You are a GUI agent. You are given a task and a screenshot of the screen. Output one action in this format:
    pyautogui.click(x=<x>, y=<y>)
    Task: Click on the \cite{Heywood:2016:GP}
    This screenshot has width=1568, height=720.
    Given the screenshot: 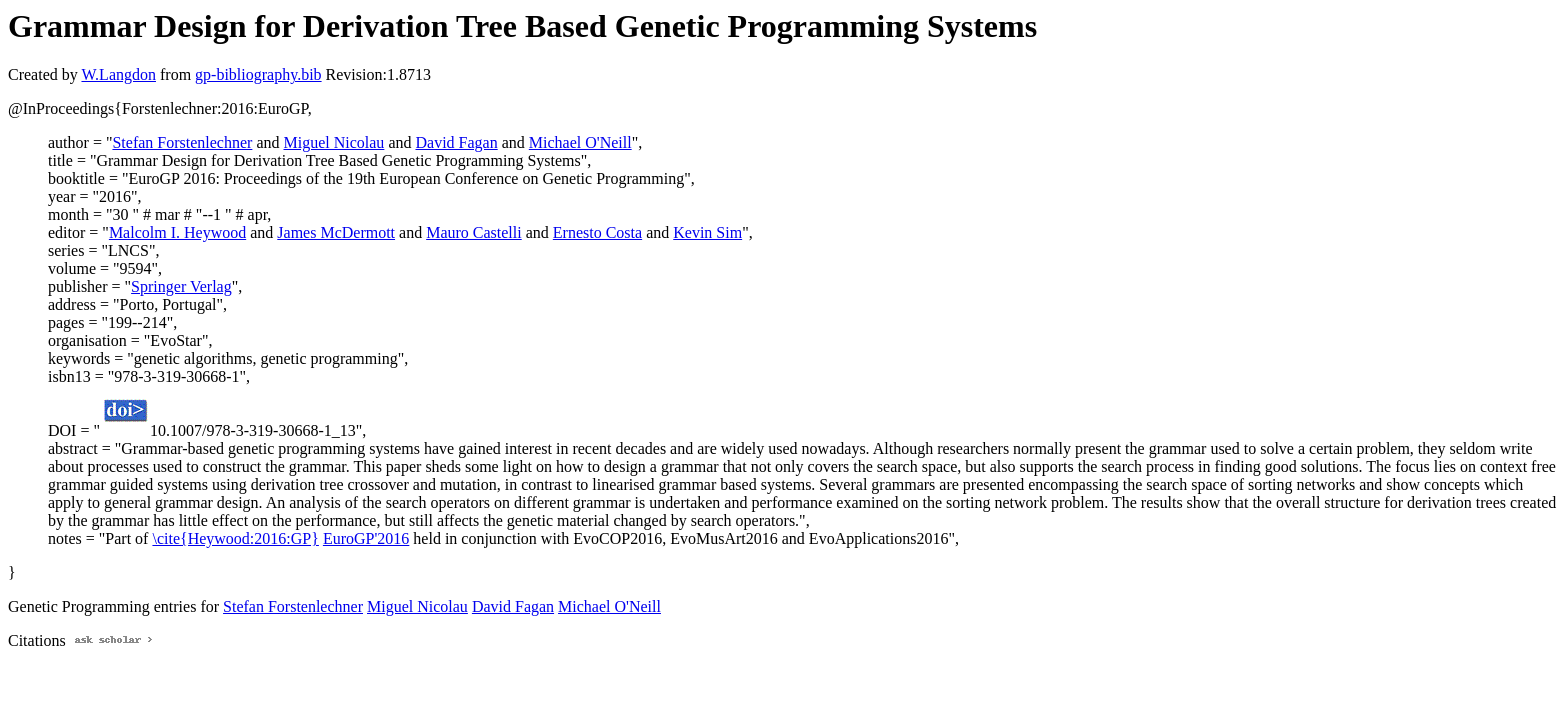 What is the action you would take?
    pyautogui.click(x=235, y=538)
    